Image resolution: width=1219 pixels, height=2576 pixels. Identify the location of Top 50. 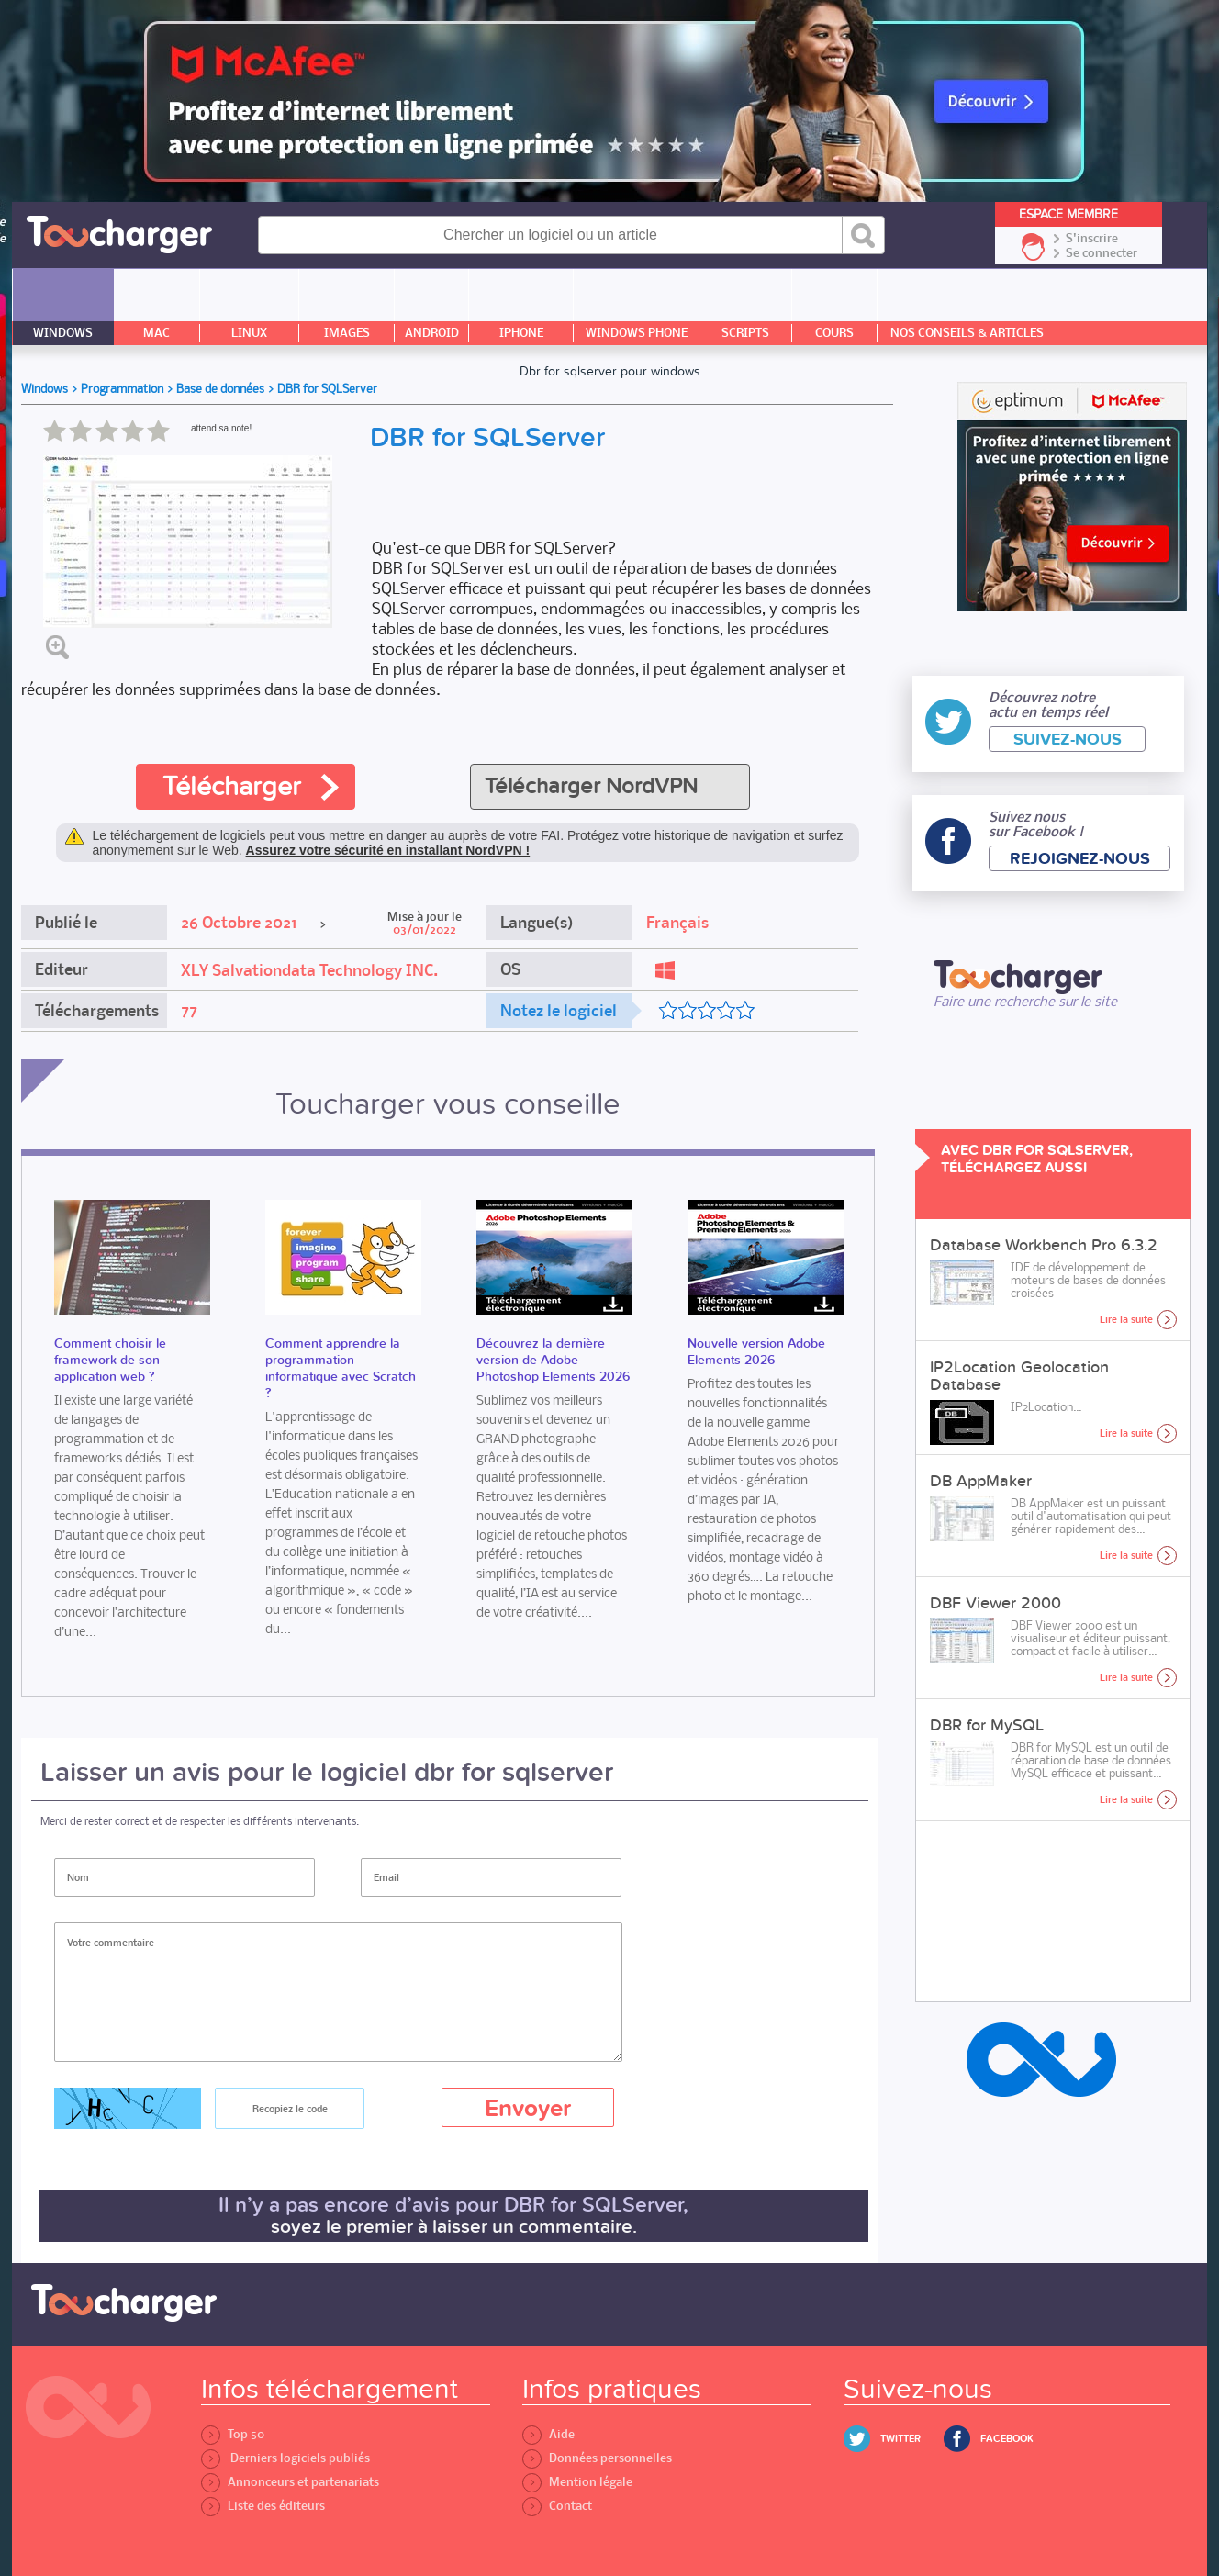
(232, 2434).